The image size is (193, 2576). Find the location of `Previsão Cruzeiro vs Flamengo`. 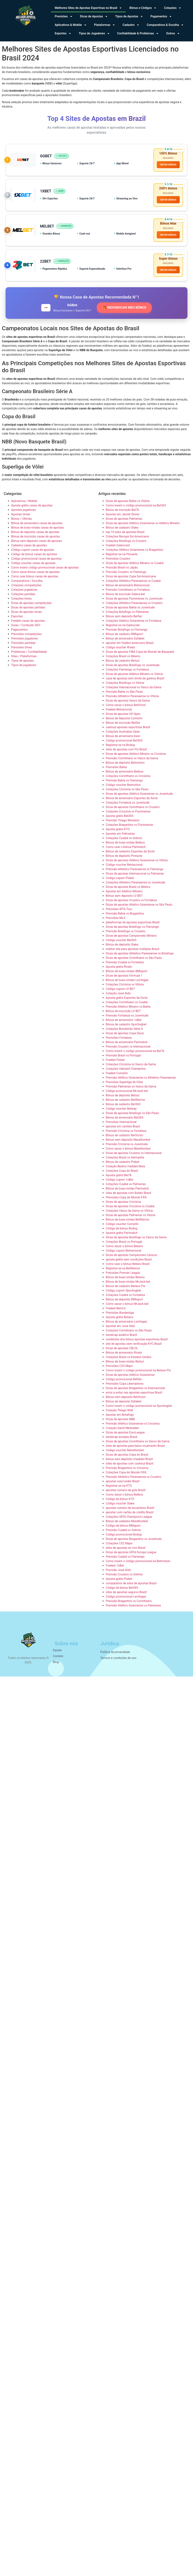

Previsão Cruzeiro vs Flamengo is located at coordinates (126, 574).